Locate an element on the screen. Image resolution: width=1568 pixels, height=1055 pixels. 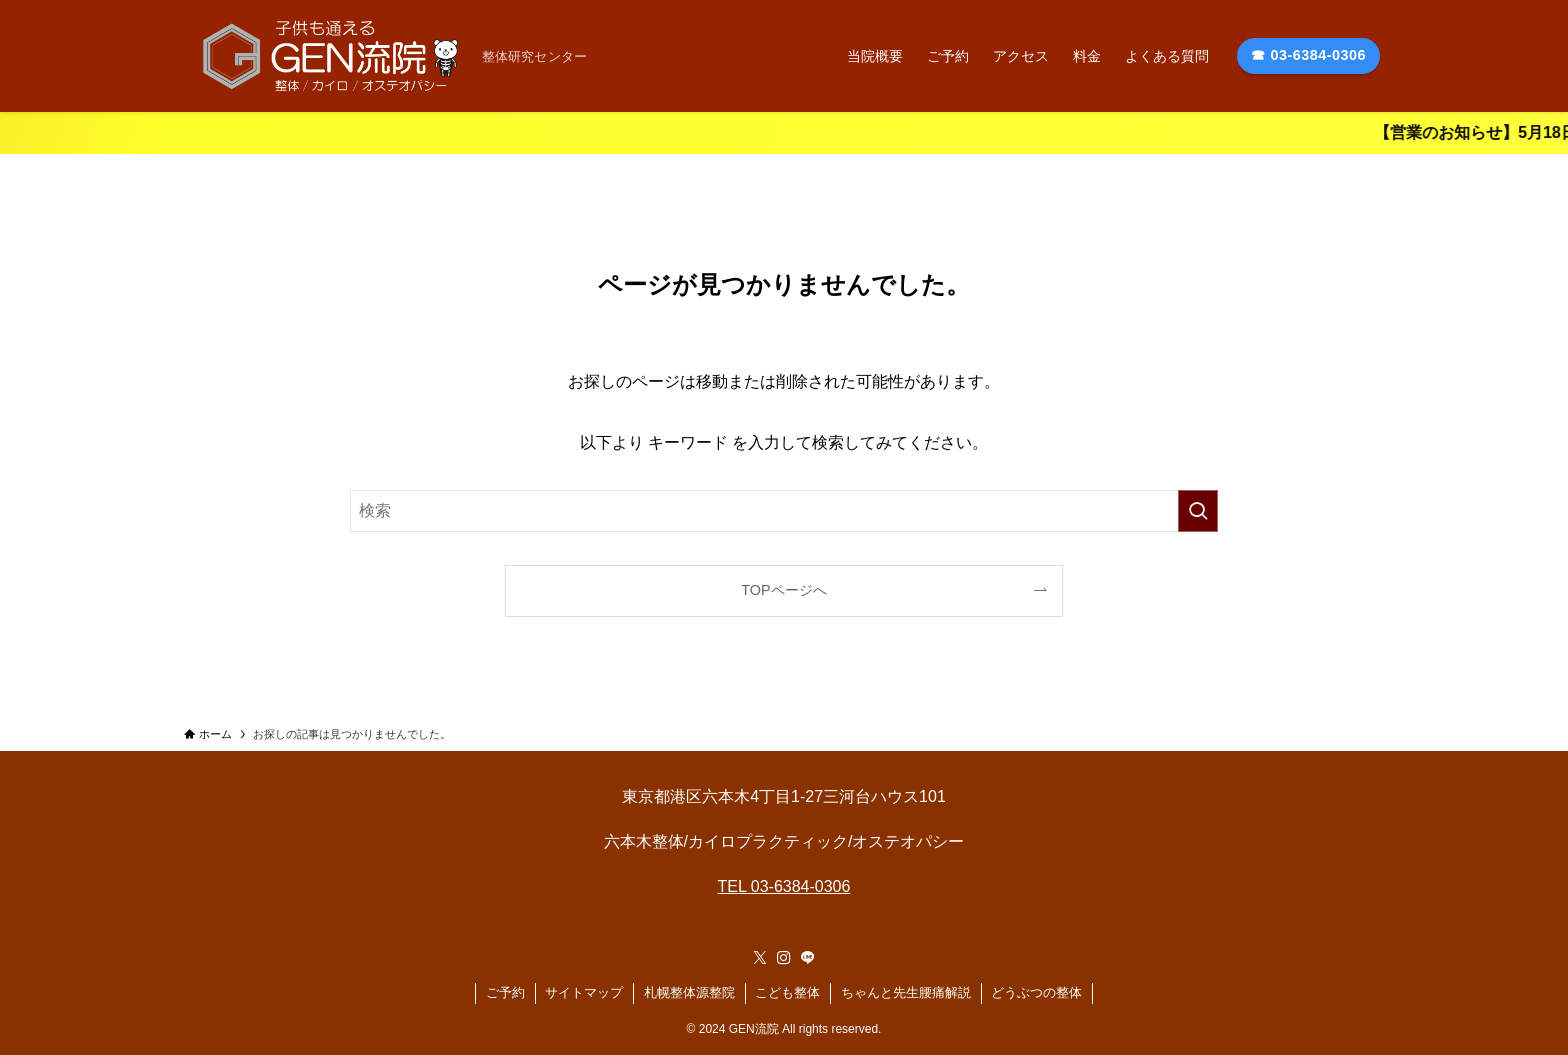
☎ 03-6384-0306 is located at coordinates (1308, 55).